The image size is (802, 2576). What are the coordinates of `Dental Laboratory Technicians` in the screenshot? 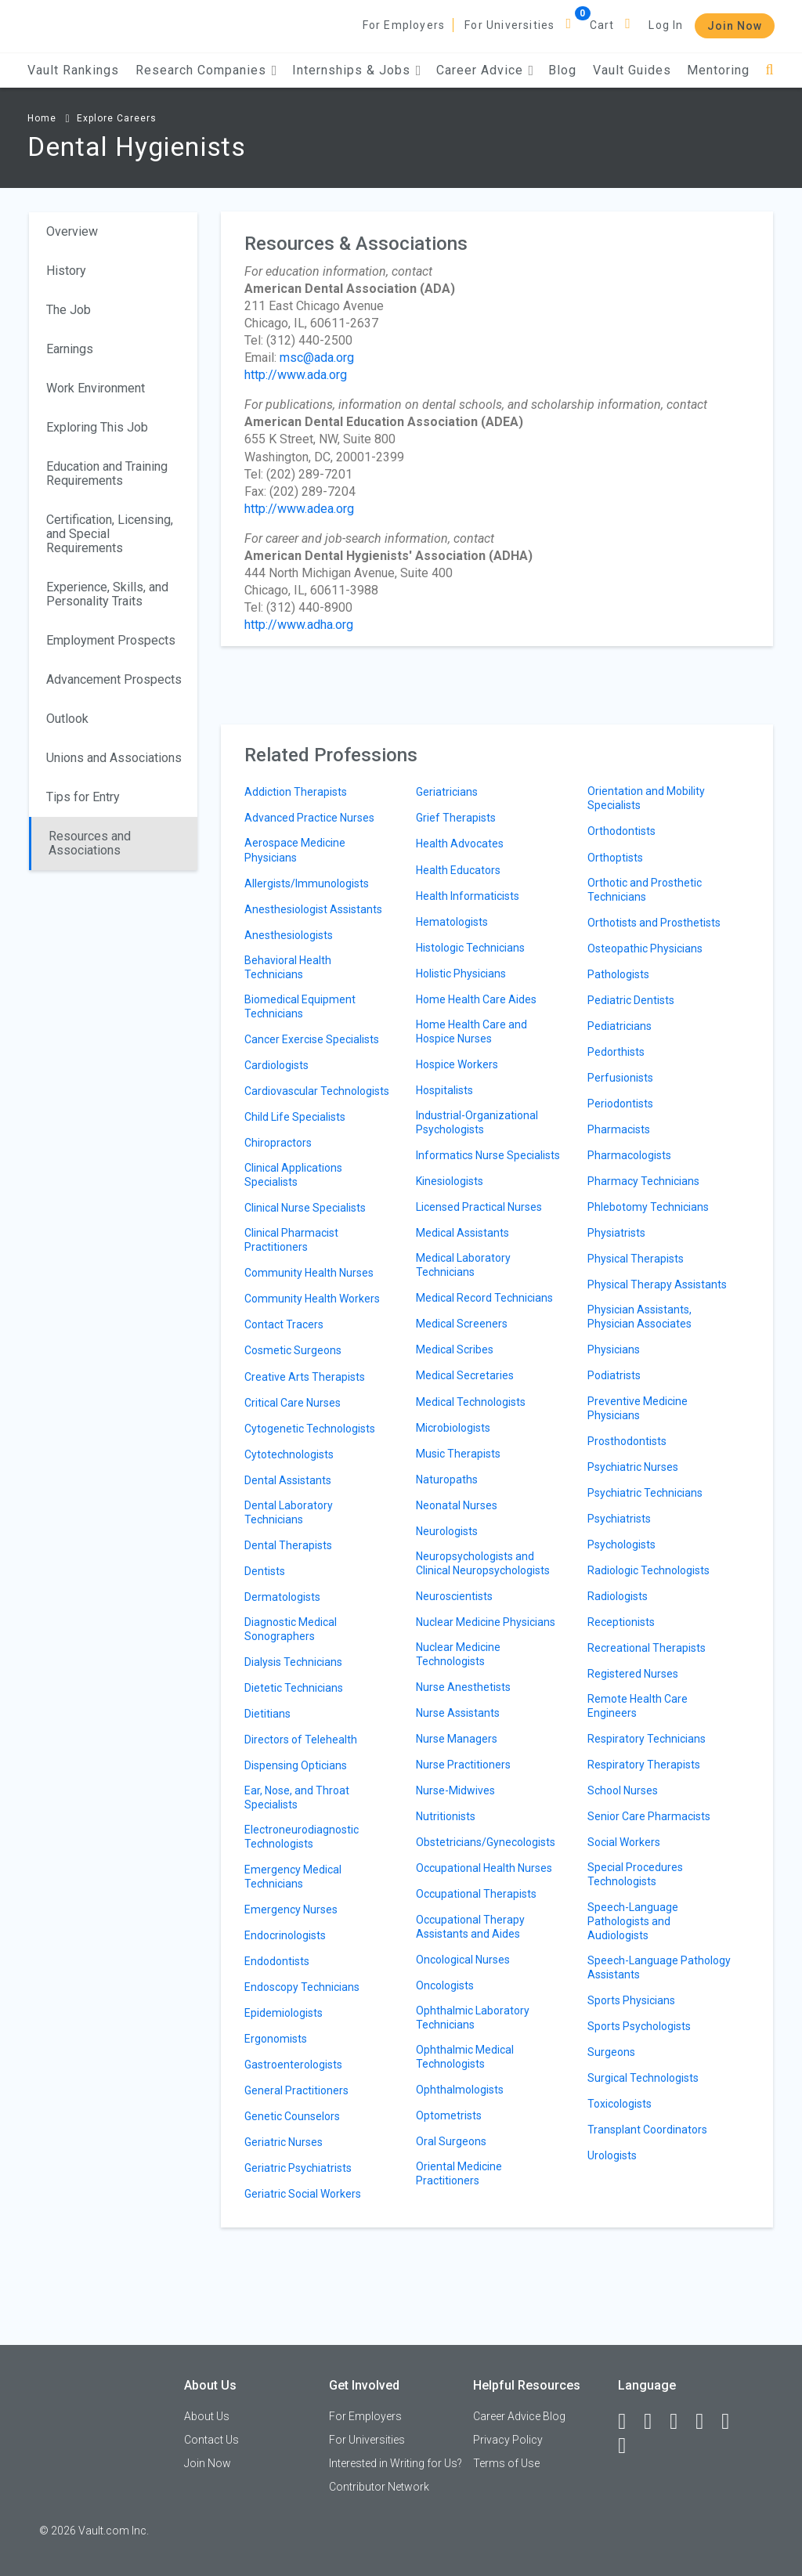 It's located at (288, 1512).